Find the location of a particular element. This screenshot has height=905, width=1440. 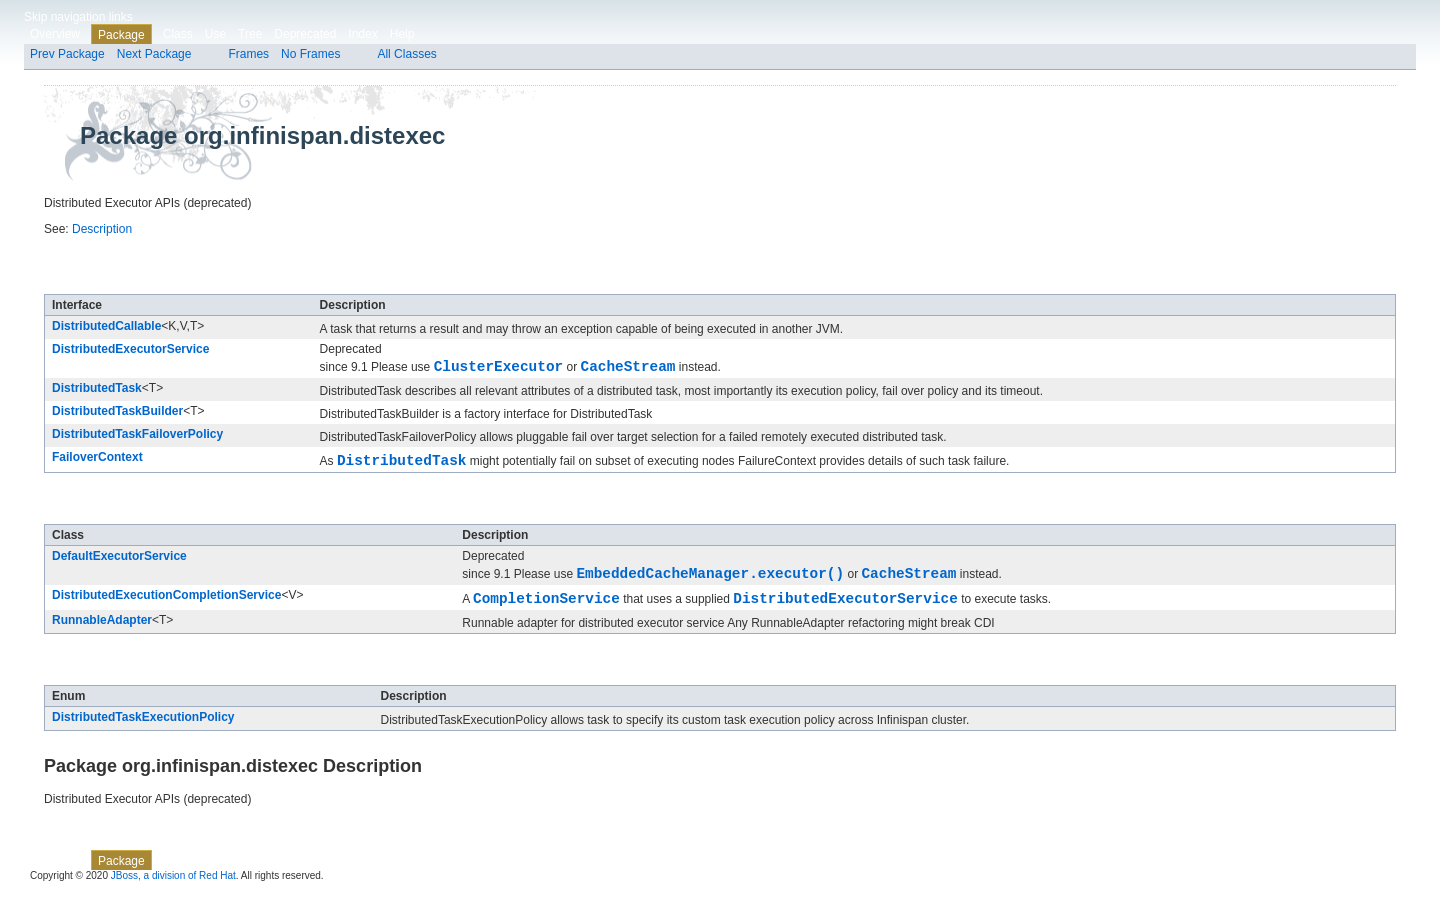

Deprecated is located at coordinates (305, 34).